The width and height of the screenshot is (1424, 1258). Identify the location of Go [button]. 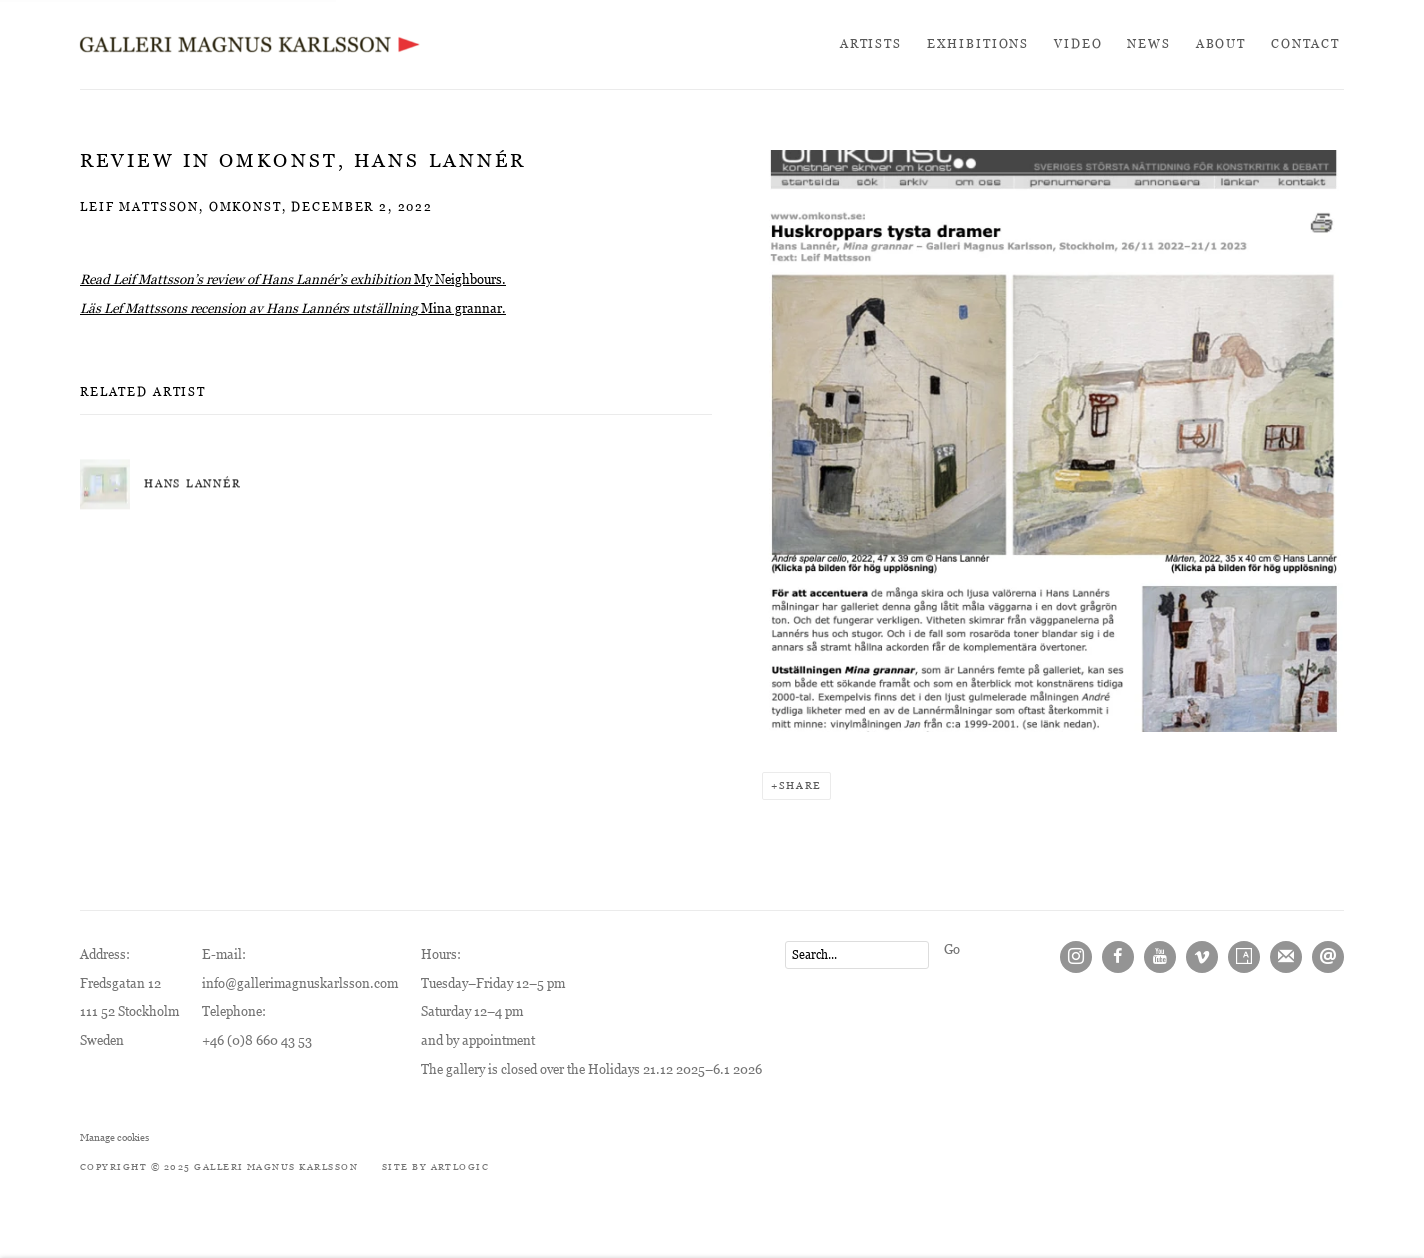
(952, 949).